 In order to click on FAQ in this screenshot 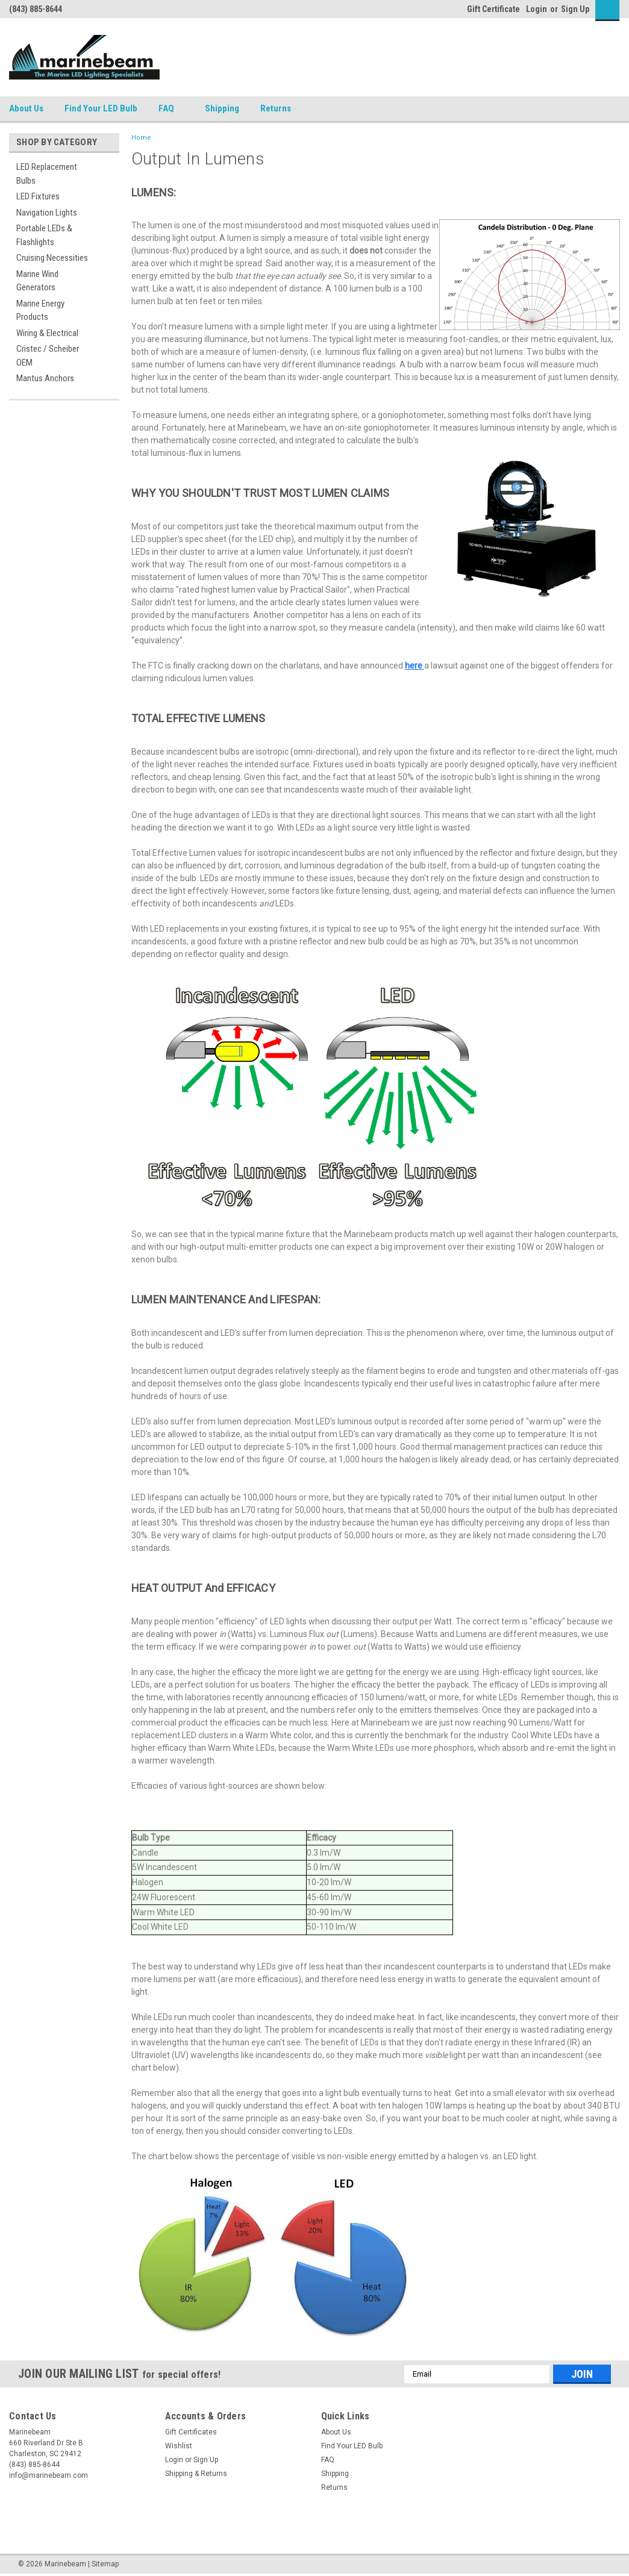, I will do `click(171, 109)`.